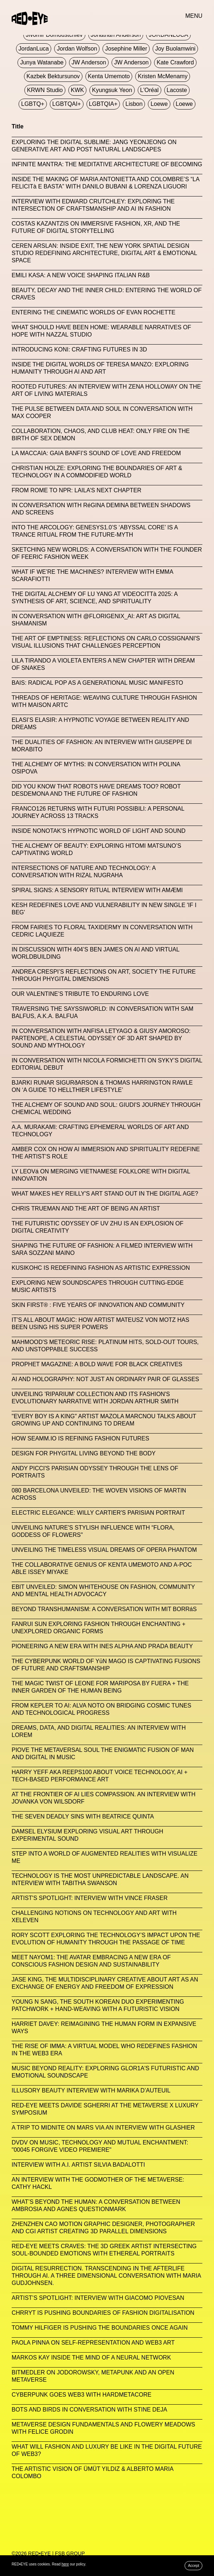 The height and width of the screenshot is (2576, 214). What do you see at coordinates (77, 48) in the screenshot?
I see `Jordan Wolfson` at bounding box center [77, 48].